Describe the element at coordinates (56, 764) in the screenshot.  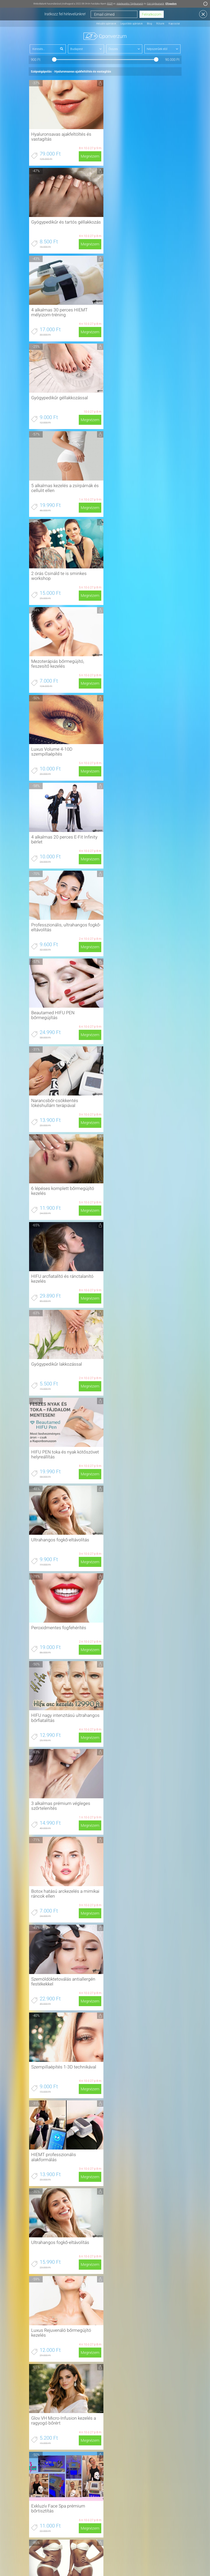
I see `Gyógypedikűr lakkozással` at that location.